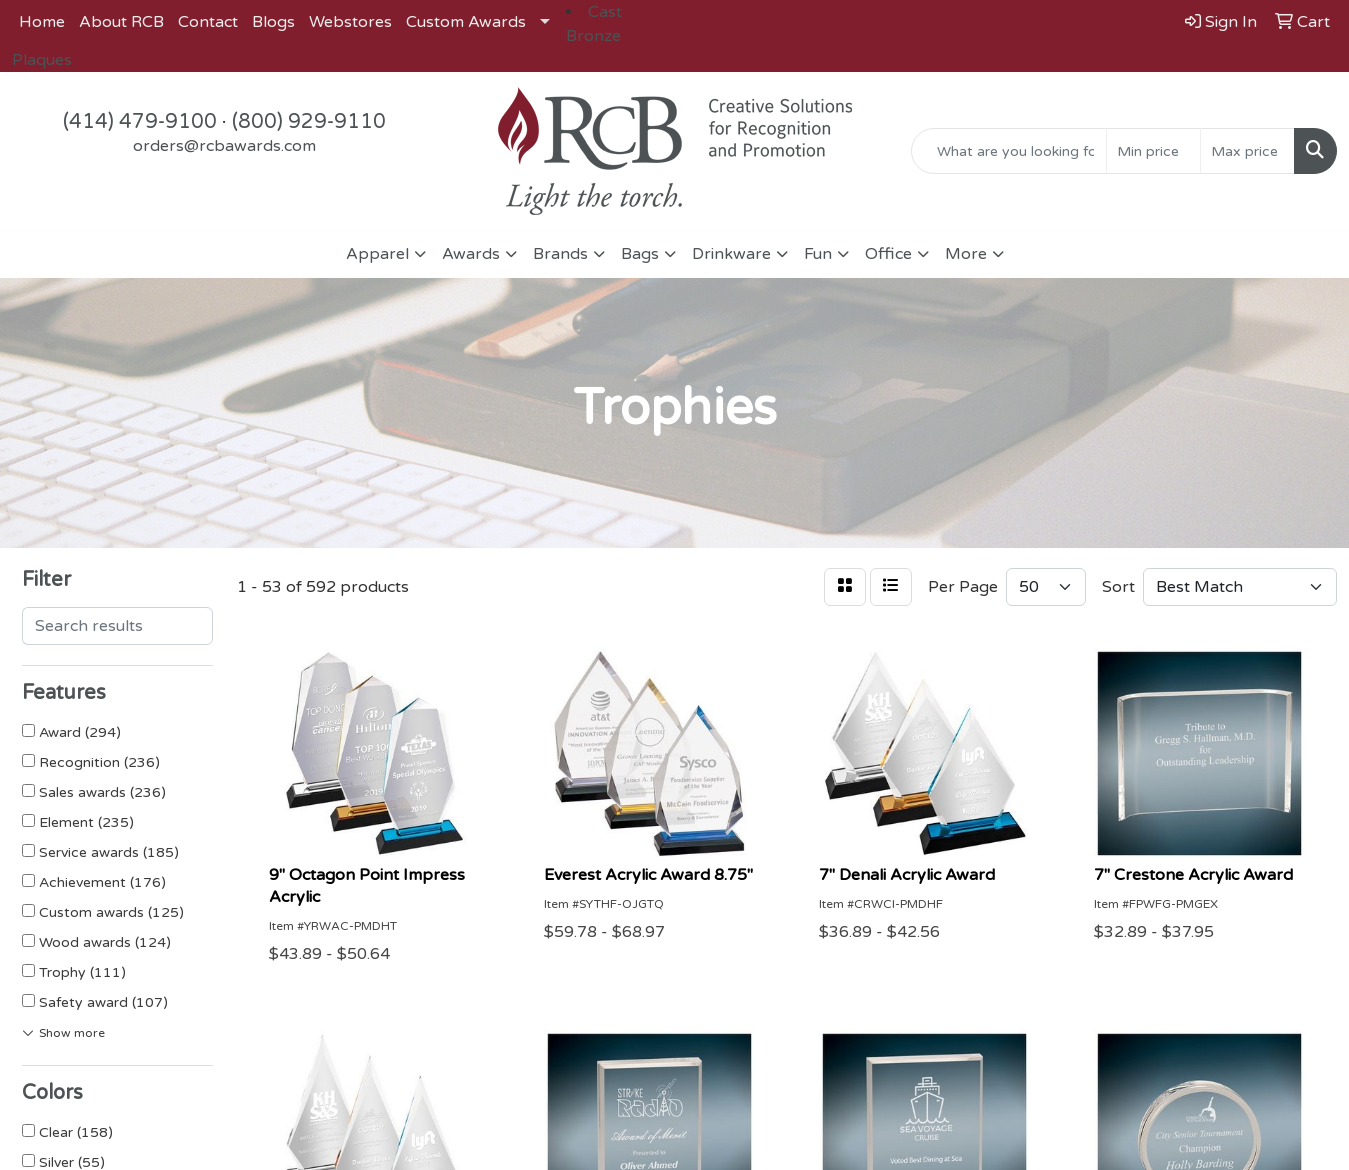  Describe the element at coordinates (377, 254) in the screenshot. I see `Apparel [button]` at that location.